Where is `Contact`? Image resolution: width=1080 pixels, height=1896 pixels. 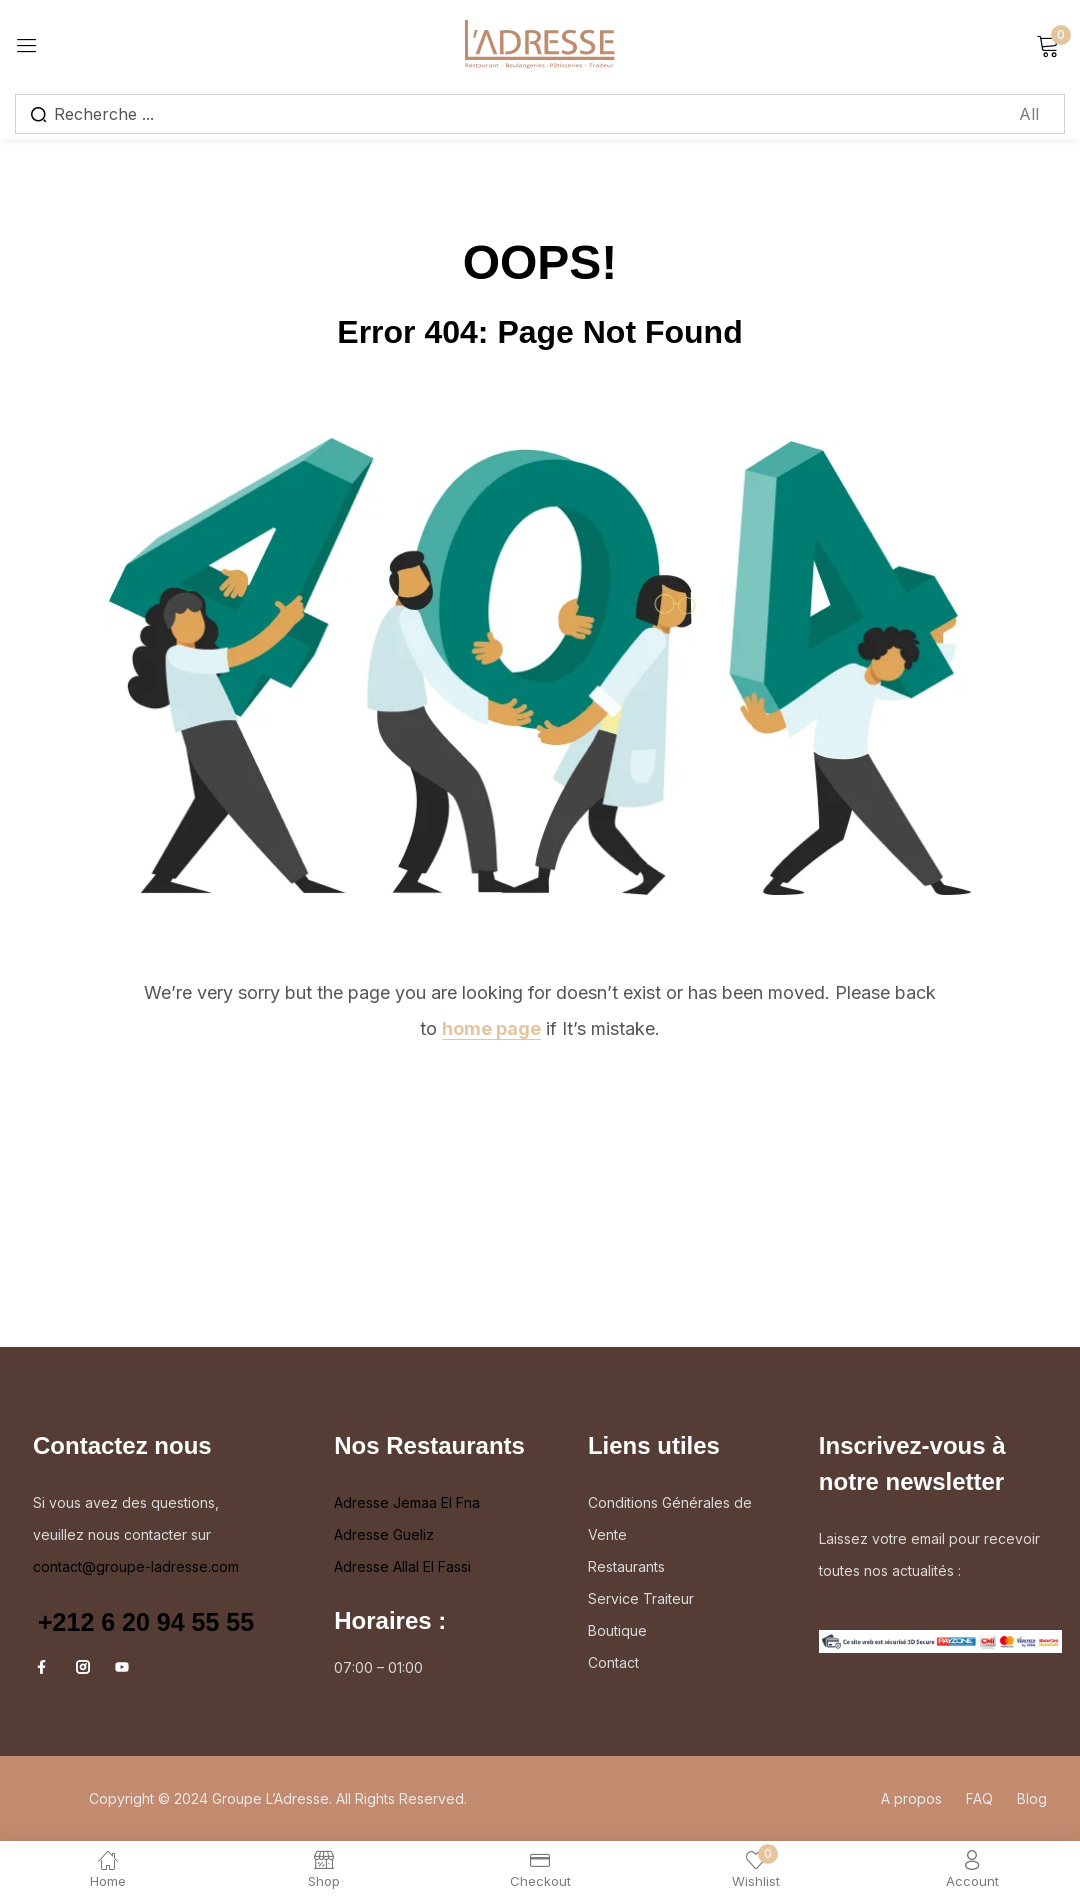 Contact is located at coordinates (613, 1662).